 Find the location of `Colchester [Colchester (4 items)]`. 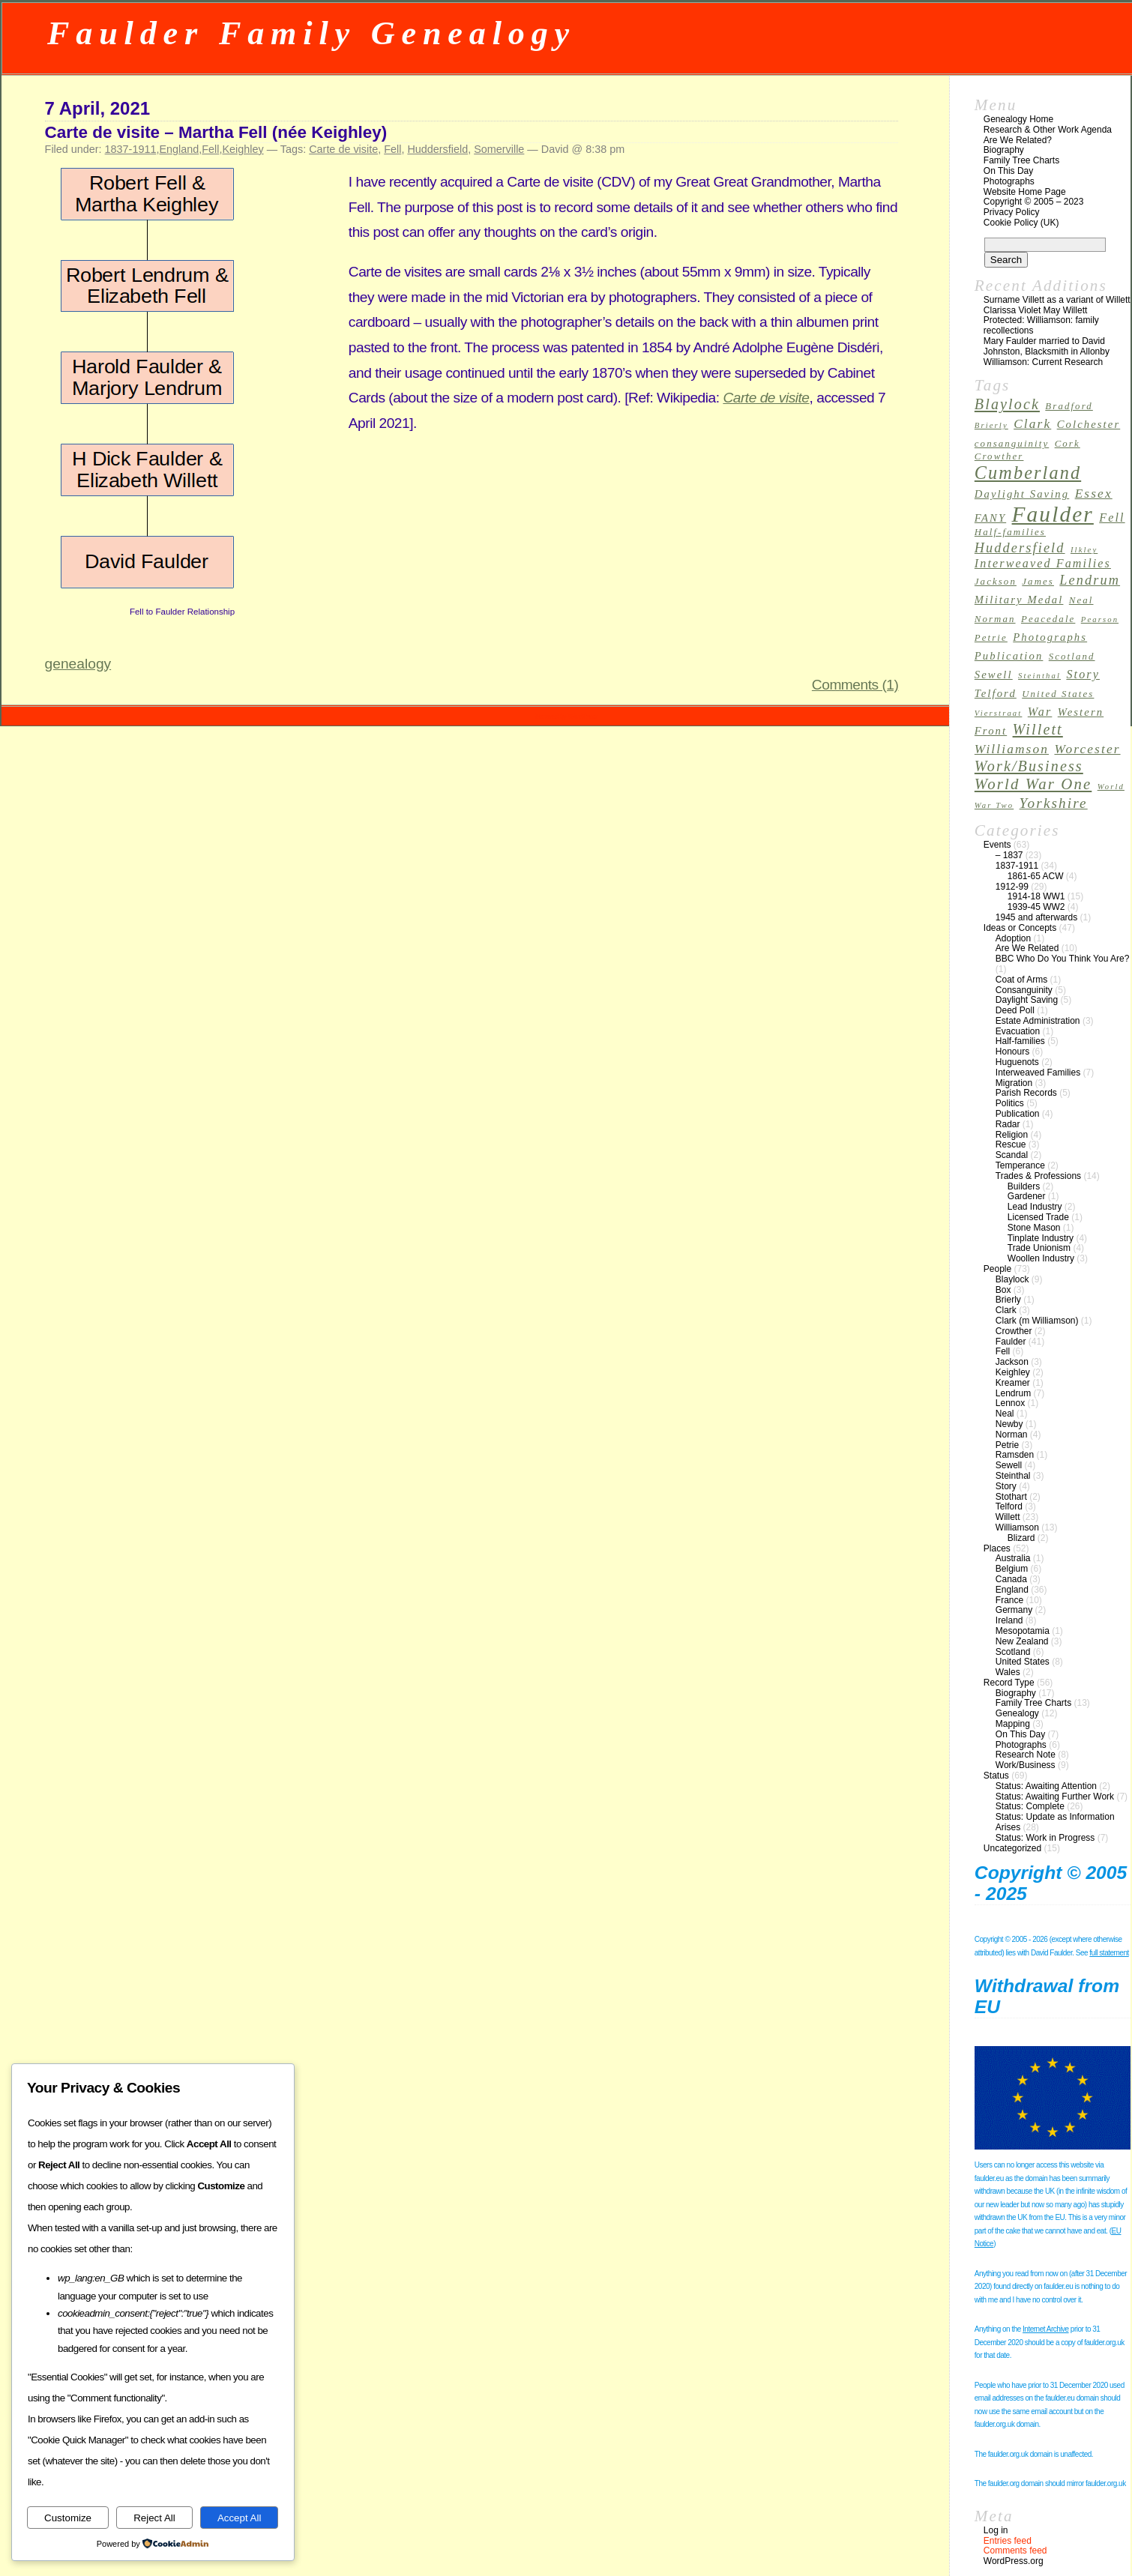

Colchester [Colchester (4 items)] is located at coordinates (1089, 424).